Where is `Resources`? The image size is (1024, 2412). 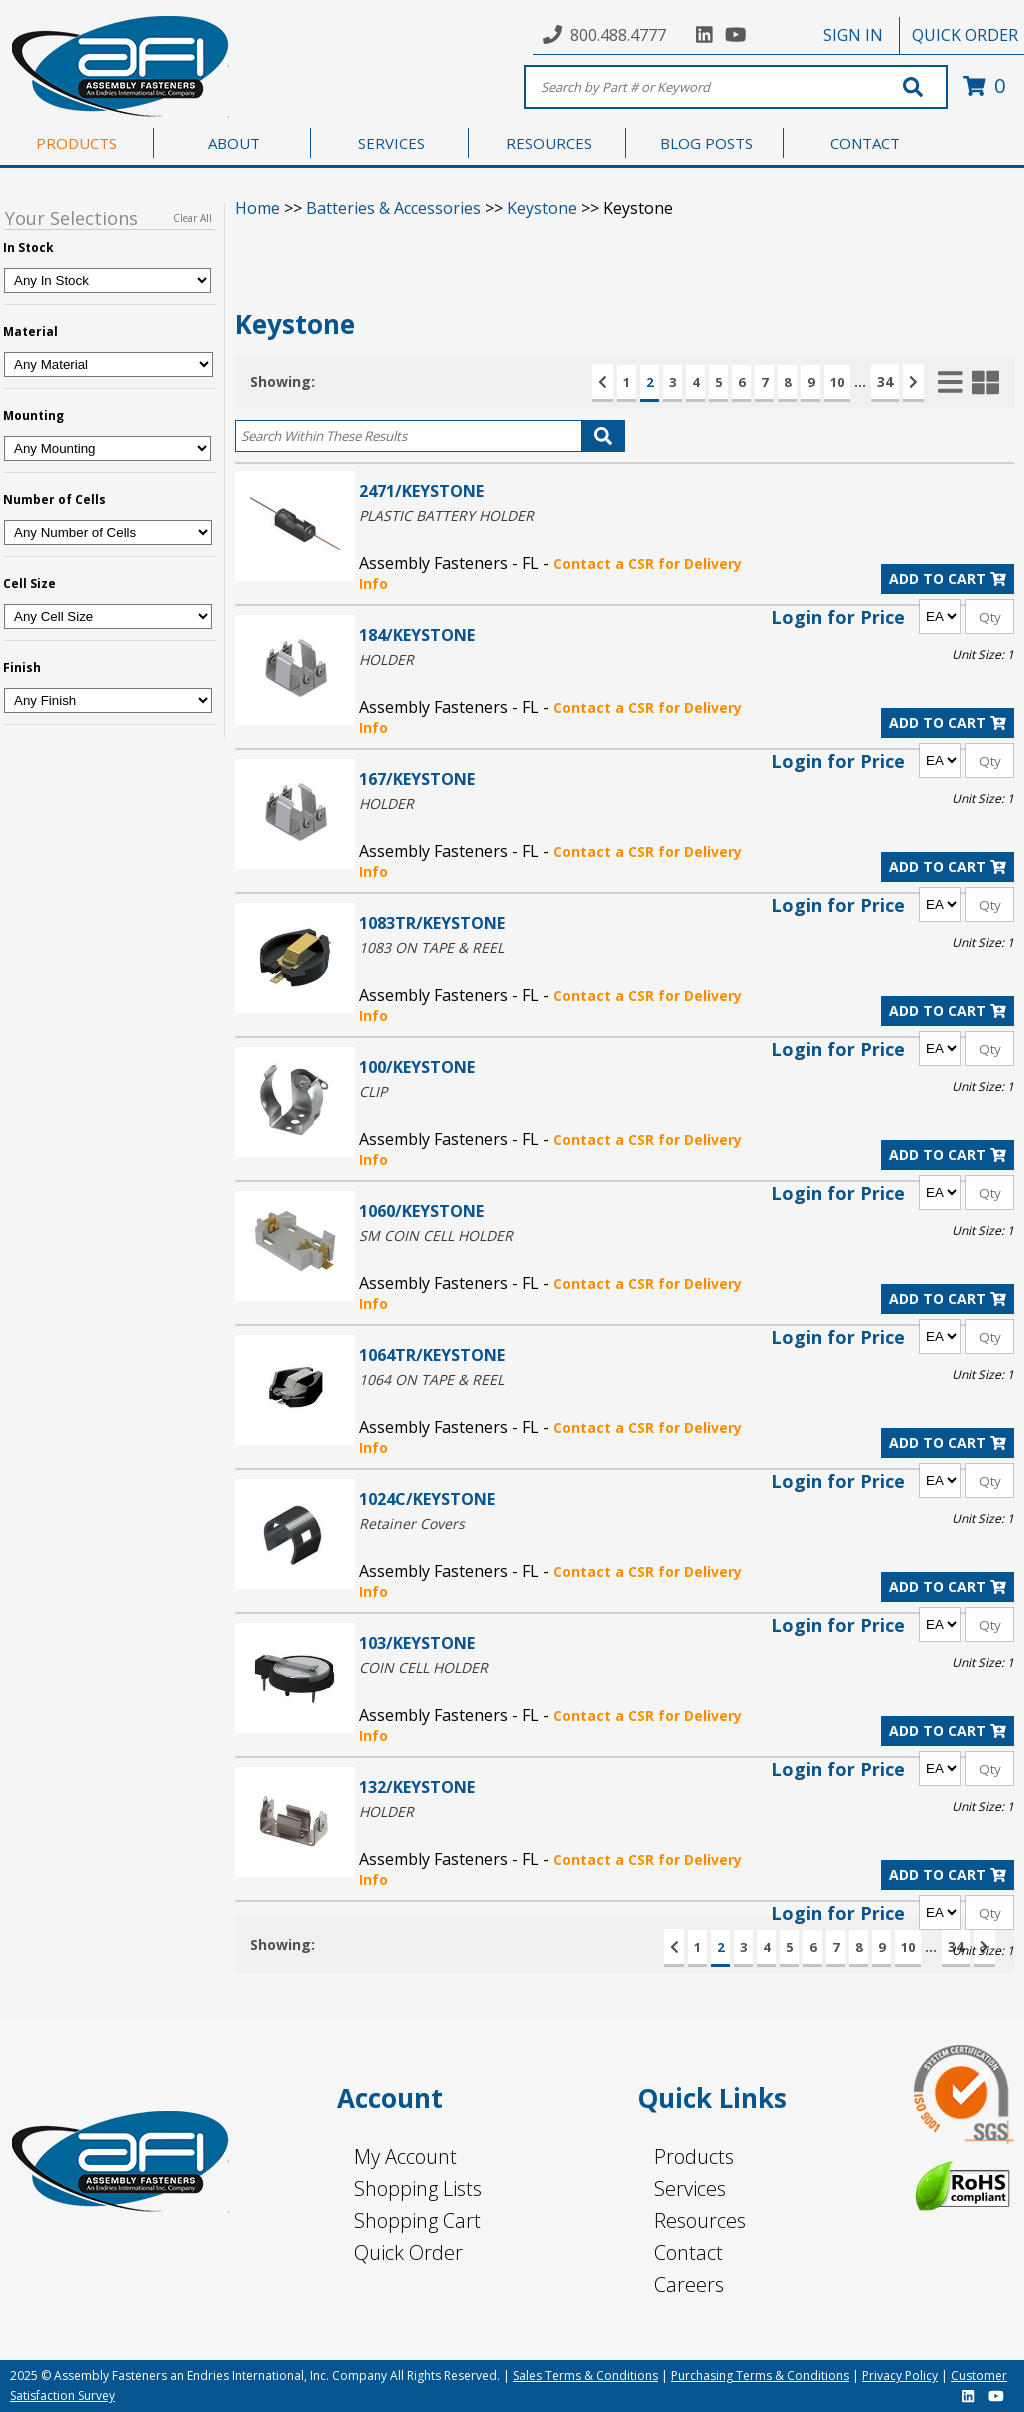
Resources is located at coordinates (700, 2220).